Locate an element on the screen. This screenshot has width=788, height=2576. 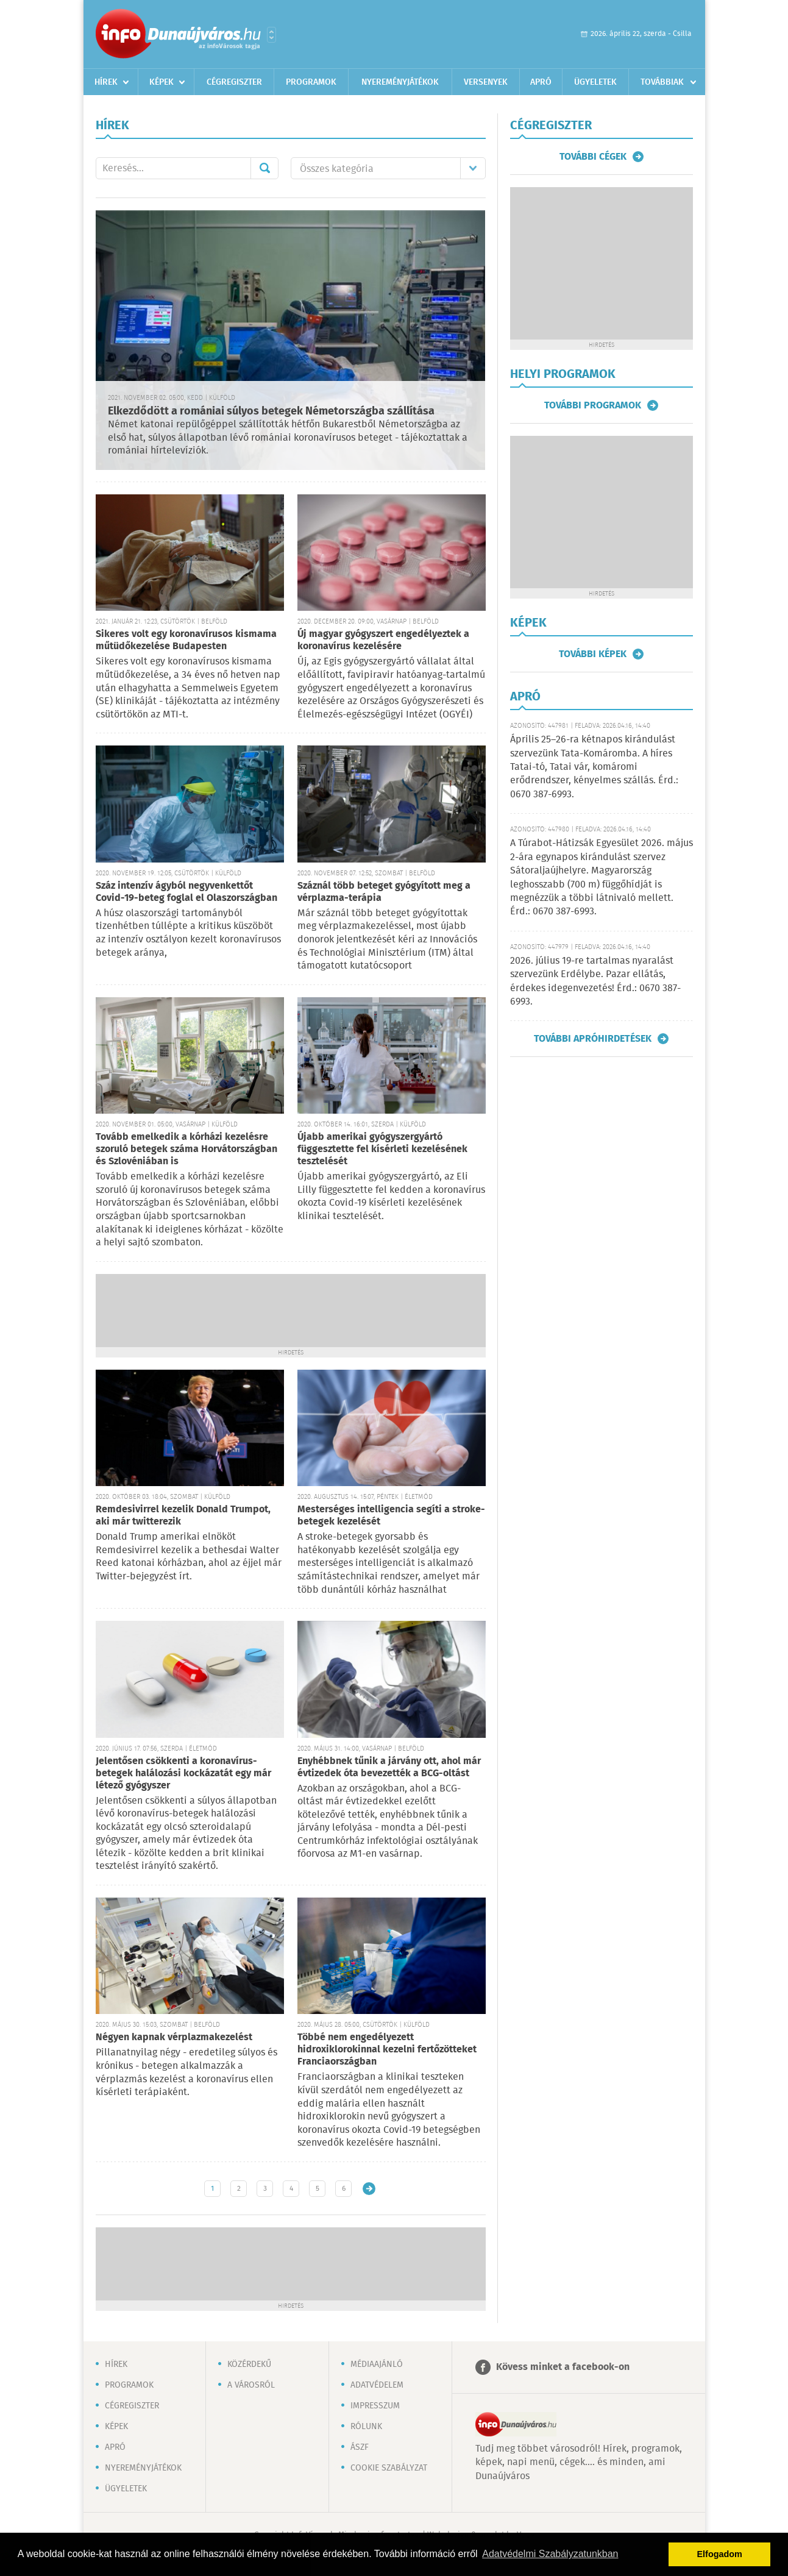
Ügyeletek is located at coordinates (595, 82).